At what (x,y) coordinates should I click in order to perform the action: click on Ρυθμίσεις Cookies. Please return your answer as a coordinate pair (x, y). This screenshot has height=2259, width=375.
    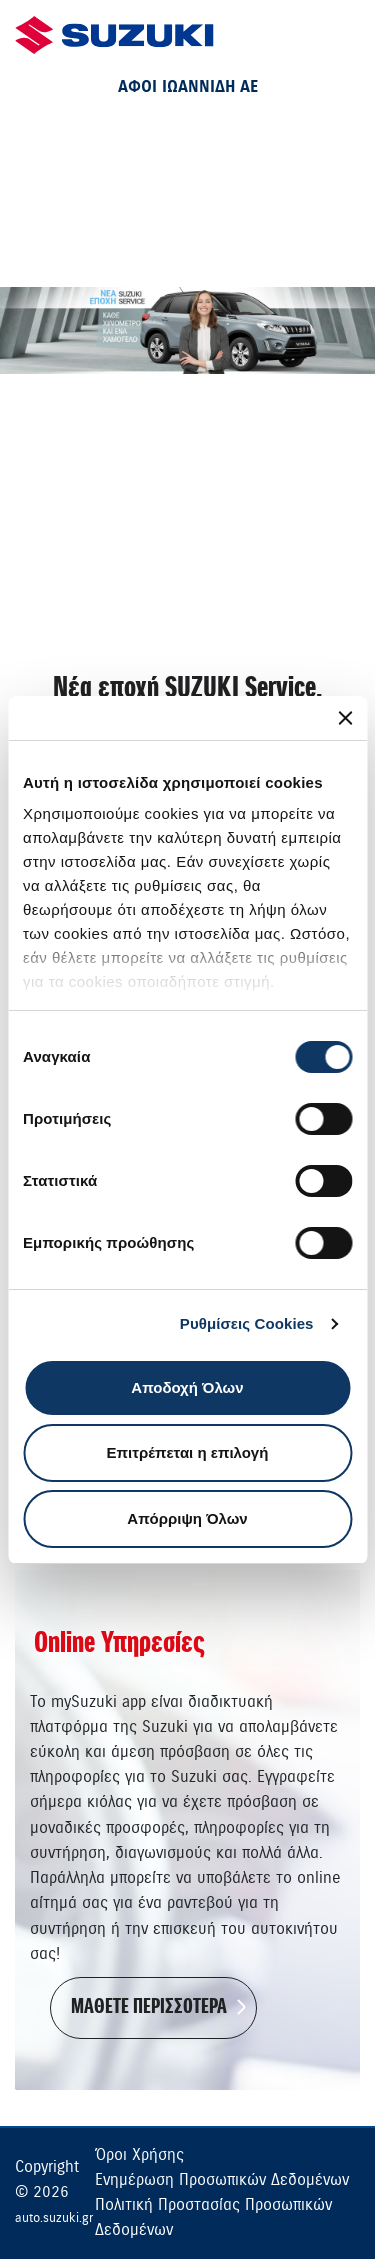
    Looking at the image, I should click on (247, 1323).